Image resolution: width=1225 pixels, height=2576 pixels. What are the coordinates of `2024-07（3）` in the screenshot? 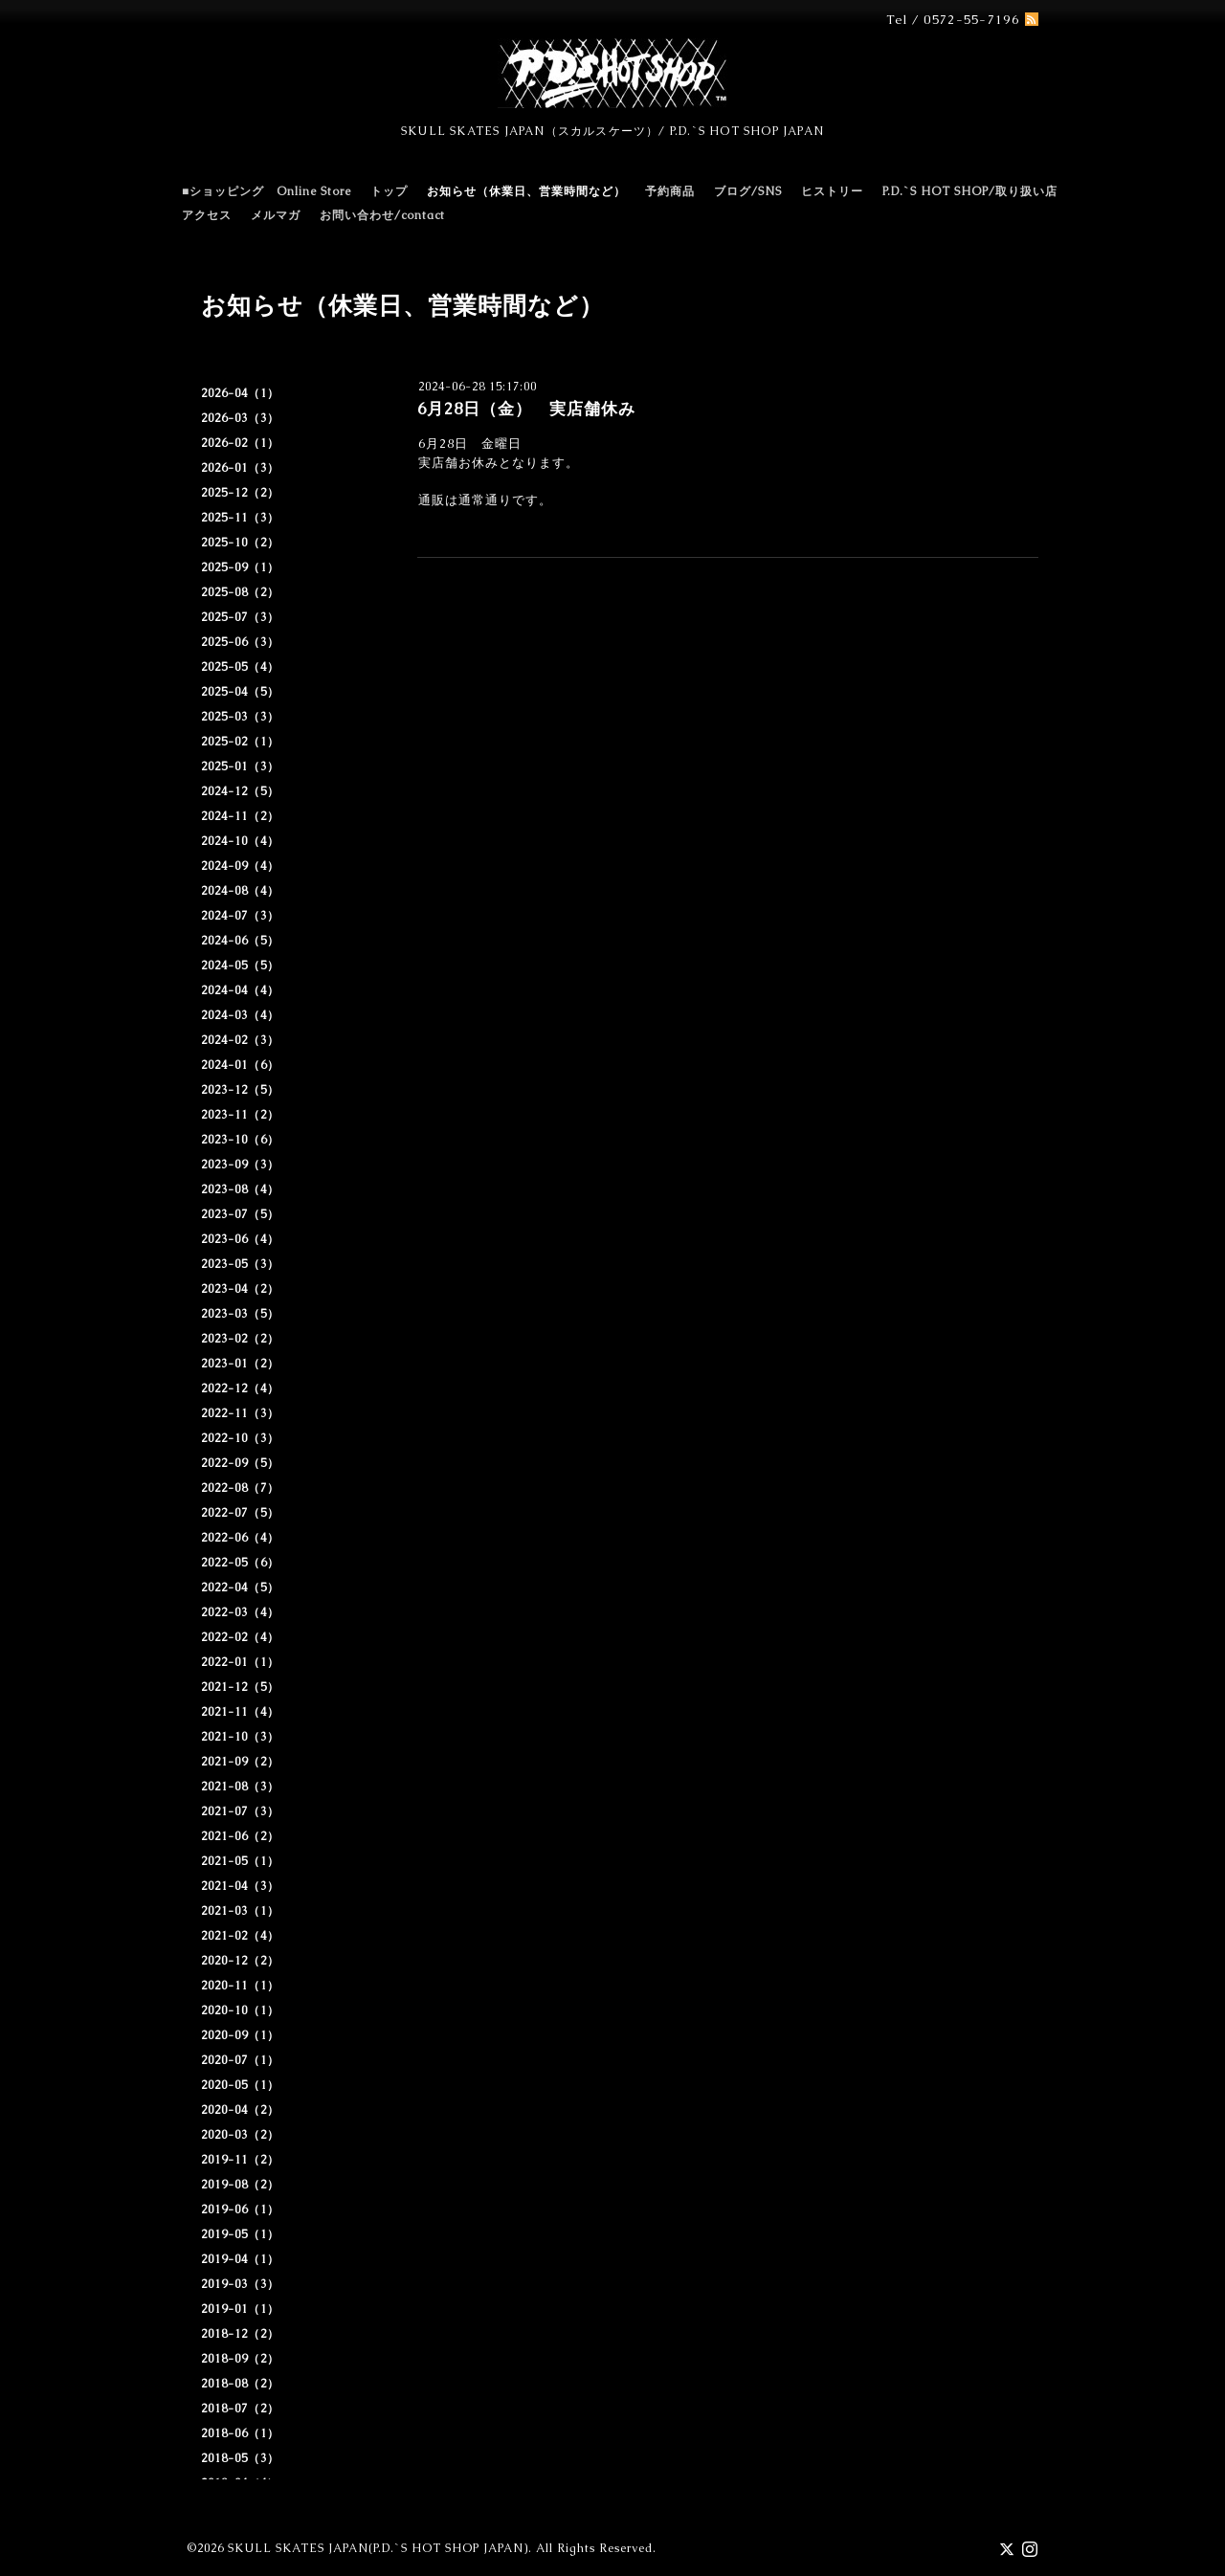 It's located at (240, 915).